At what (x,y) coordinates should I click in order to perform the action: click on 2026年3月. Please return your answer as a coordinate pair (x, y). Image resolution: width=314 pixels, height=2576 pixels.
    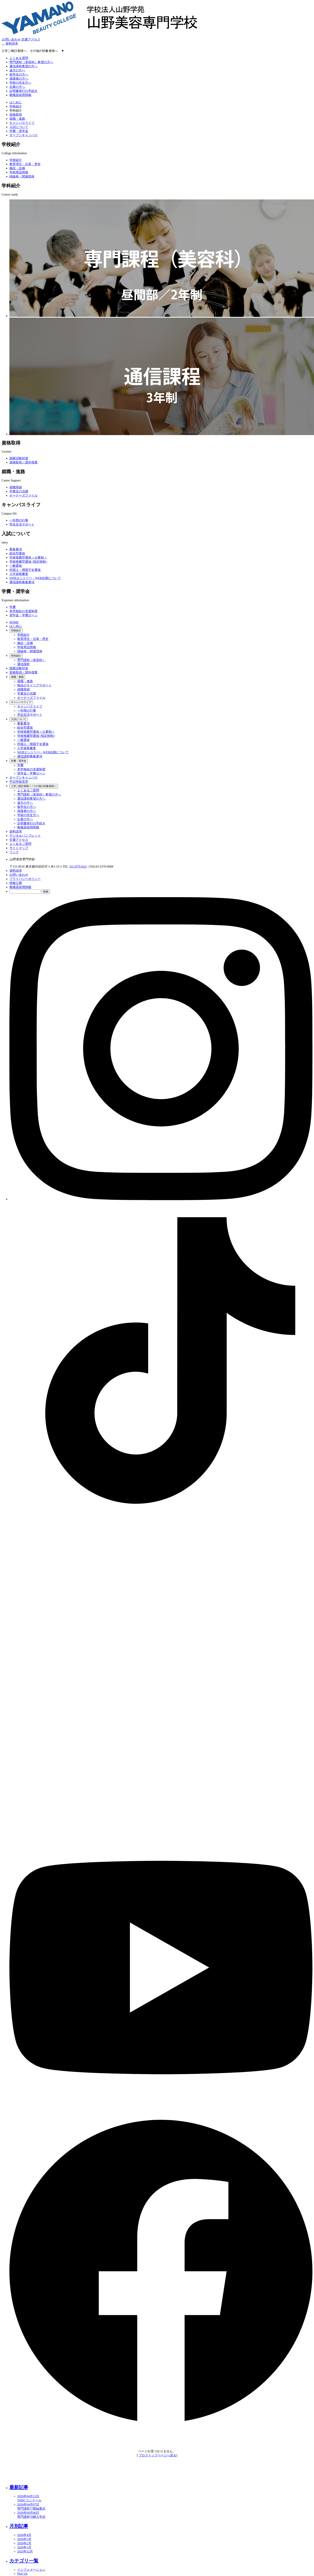
    Looking at the image, I should click on (24, 2539).